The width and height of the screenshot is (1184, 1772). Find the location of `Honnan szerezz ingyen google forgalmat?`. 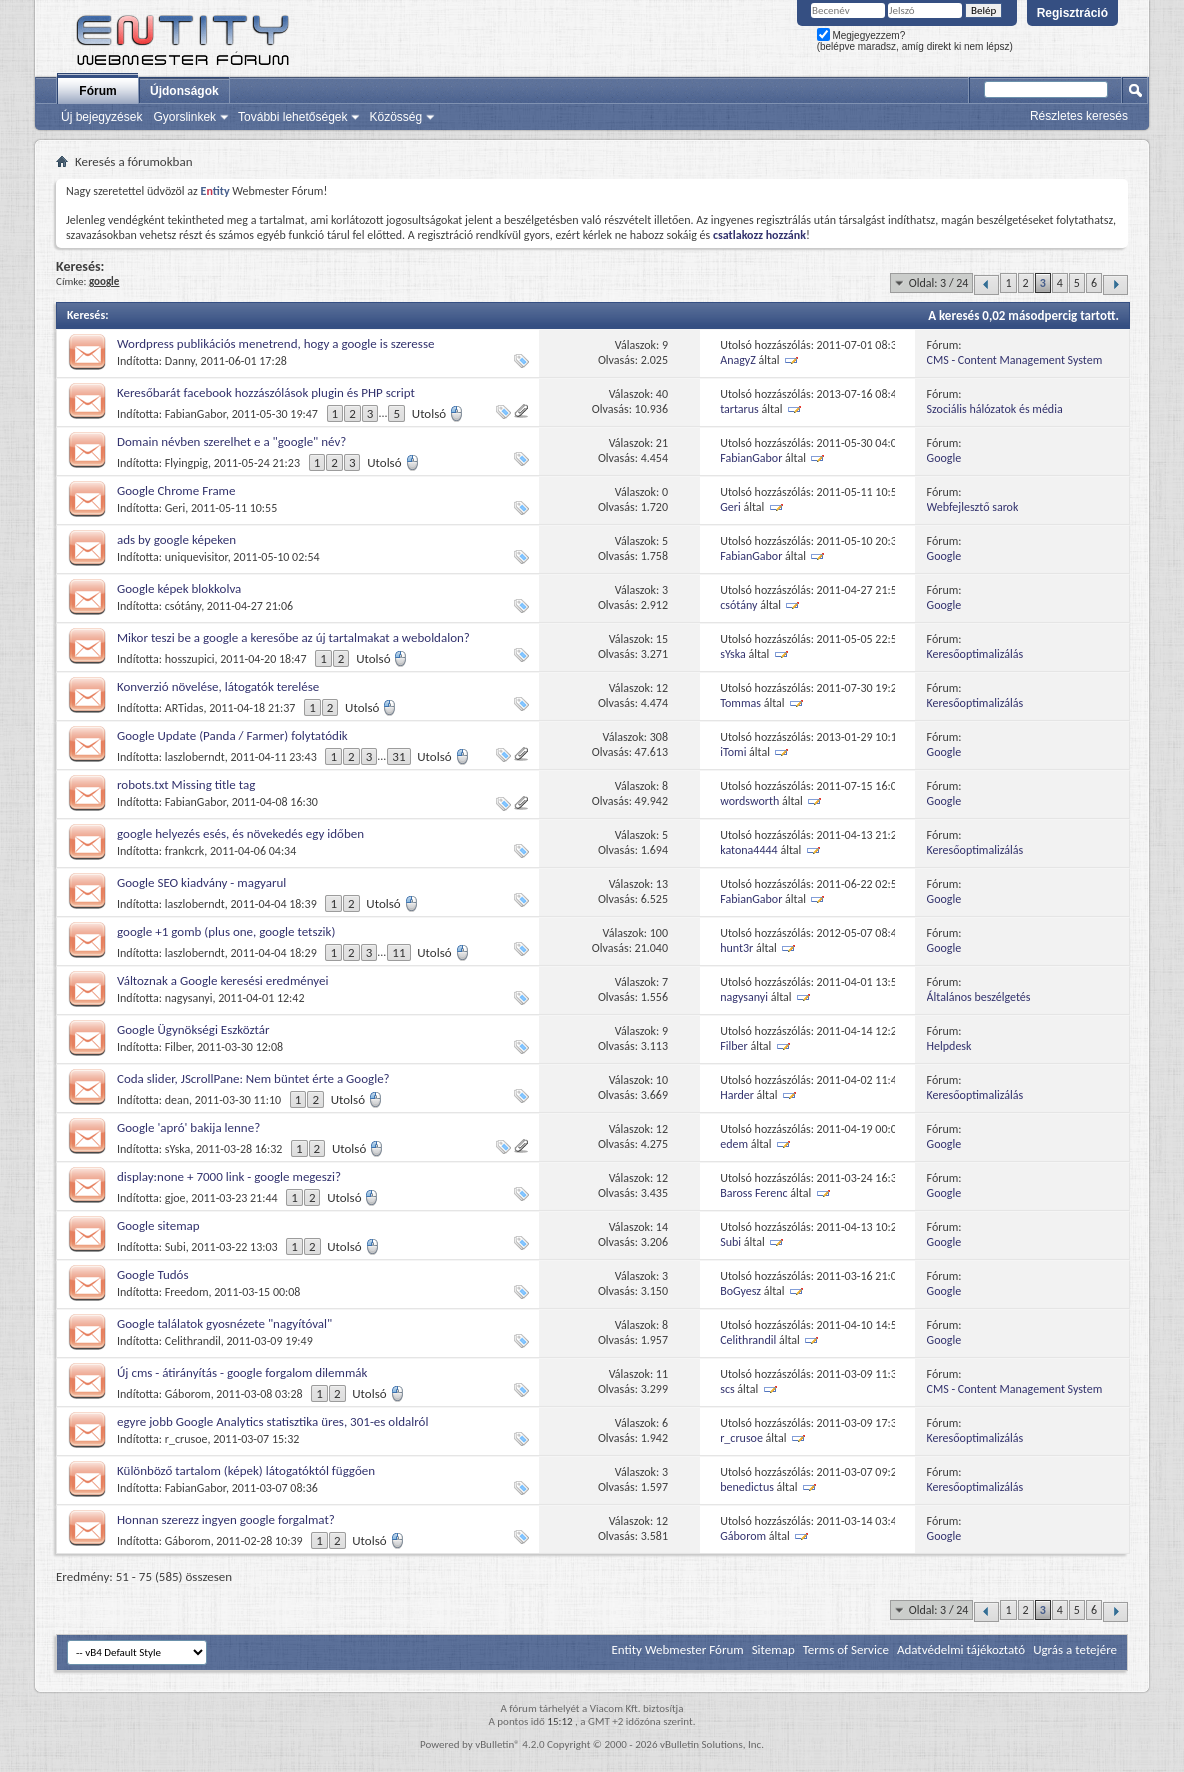

Honnan szerezz ingyen google forgalmat? is located at coordinates (226, 1519).